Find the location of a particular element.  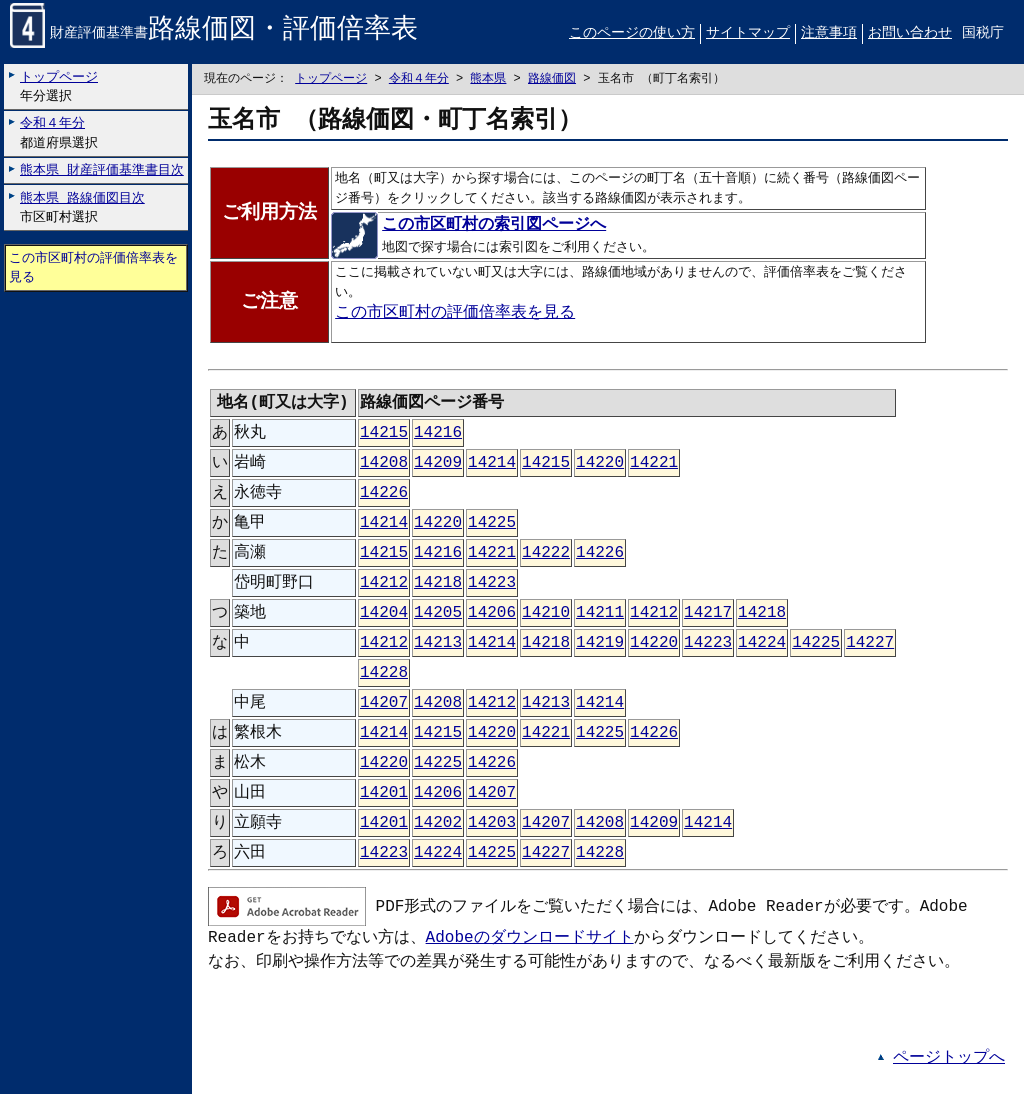

この市区町村の索引図ページへ is located at coordinates (470, 226).